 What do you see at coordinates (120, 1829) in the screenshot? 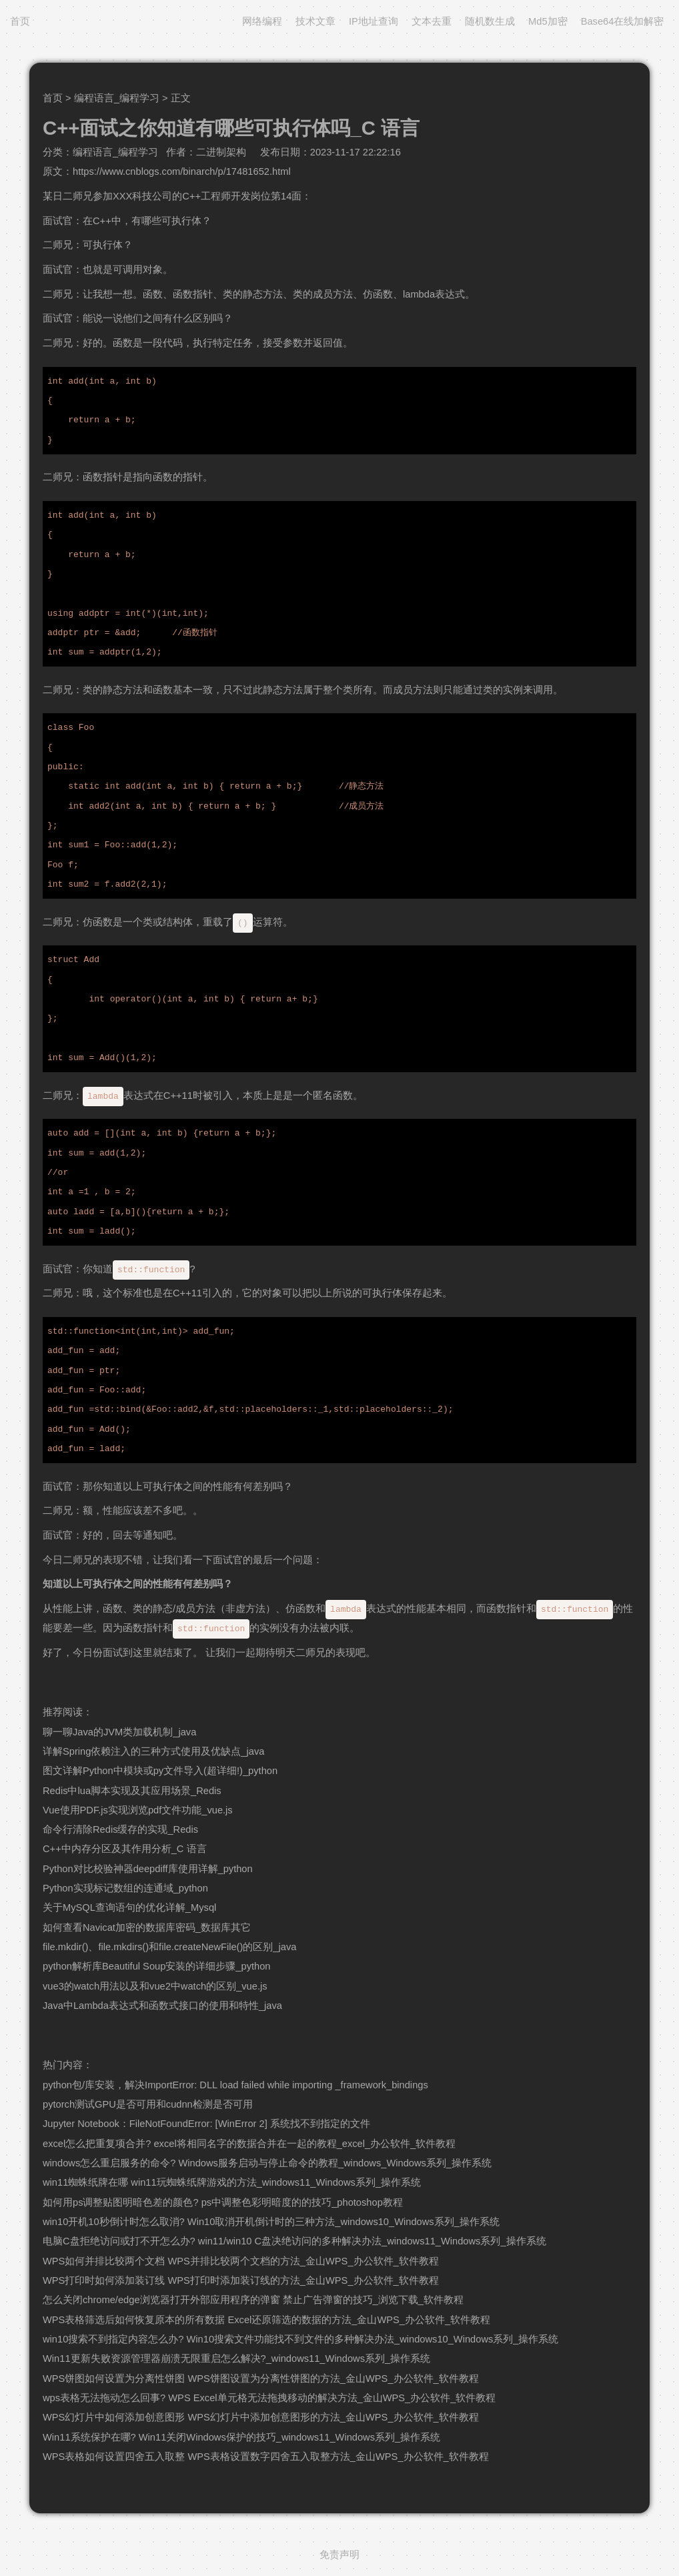
I see `命令行清除Redis缓存的实现_Redis` at bounding box center [120, 1829].